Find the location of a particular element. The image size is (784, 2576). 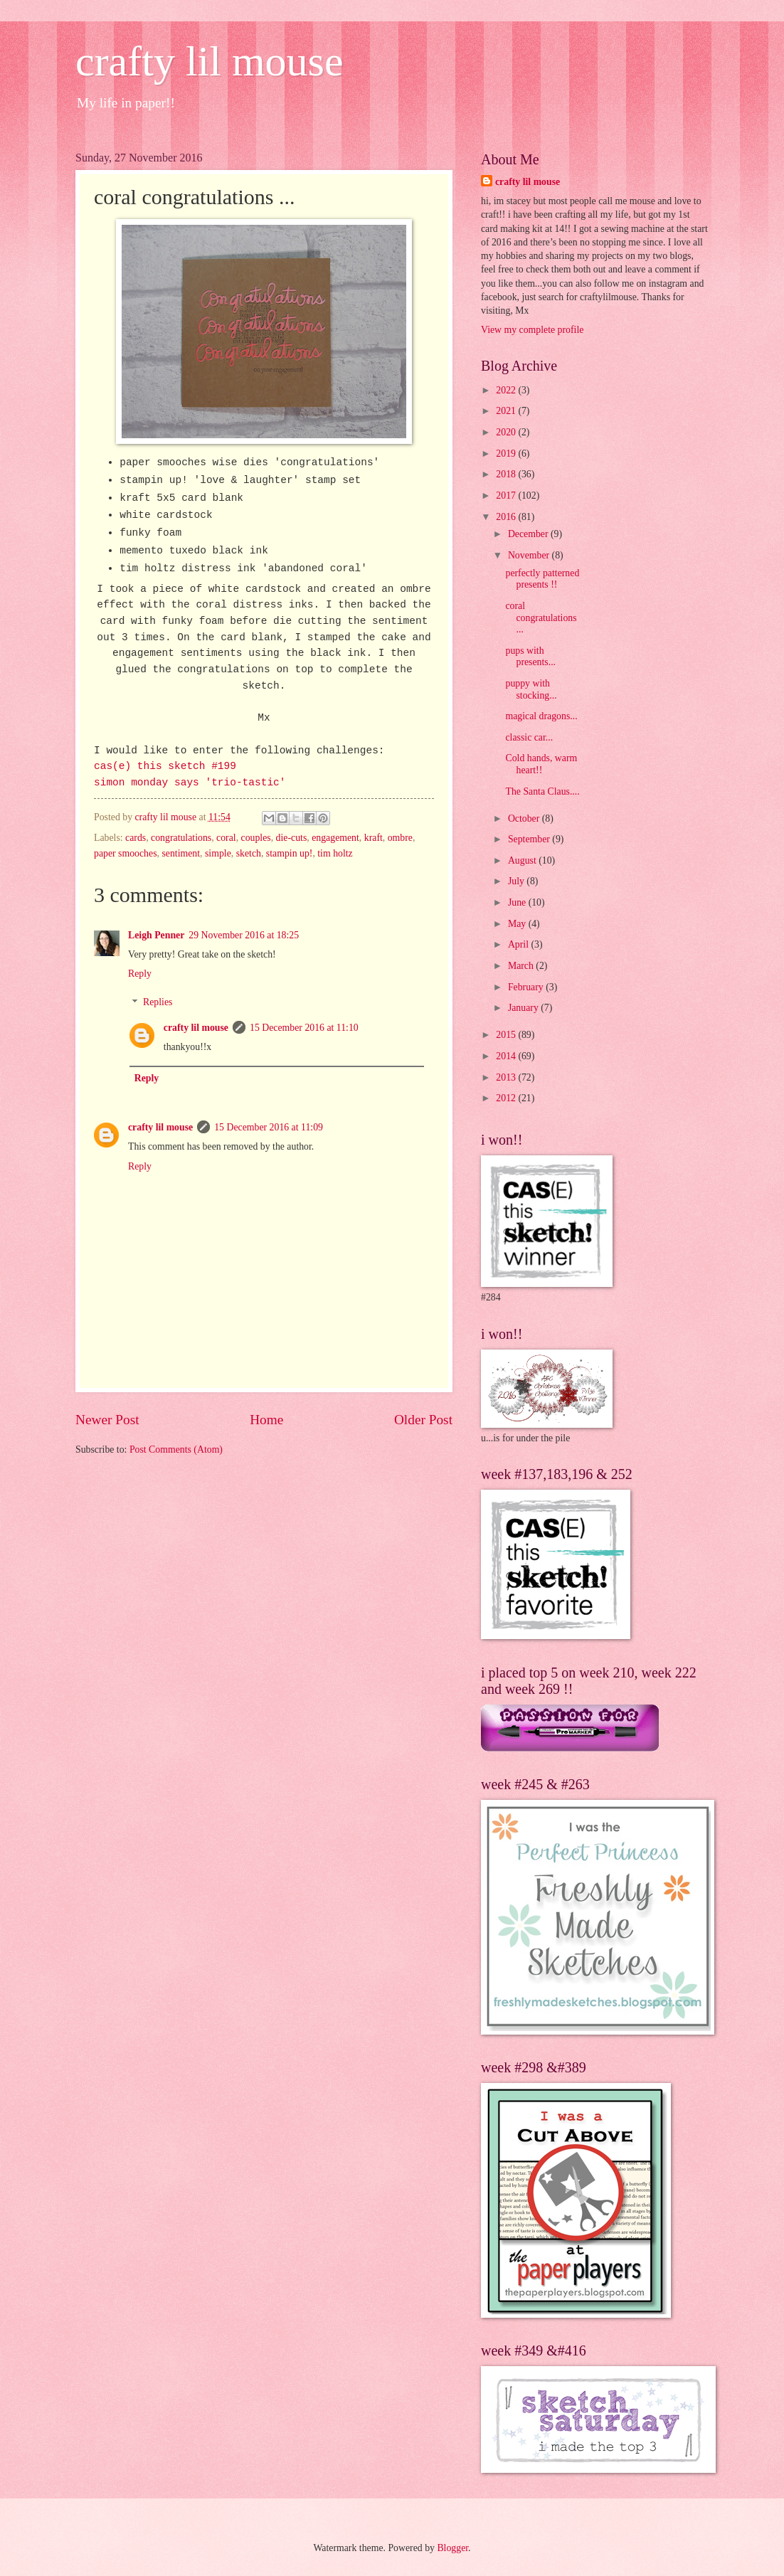

crafty lil mouse is located at coordinates (209, 61).